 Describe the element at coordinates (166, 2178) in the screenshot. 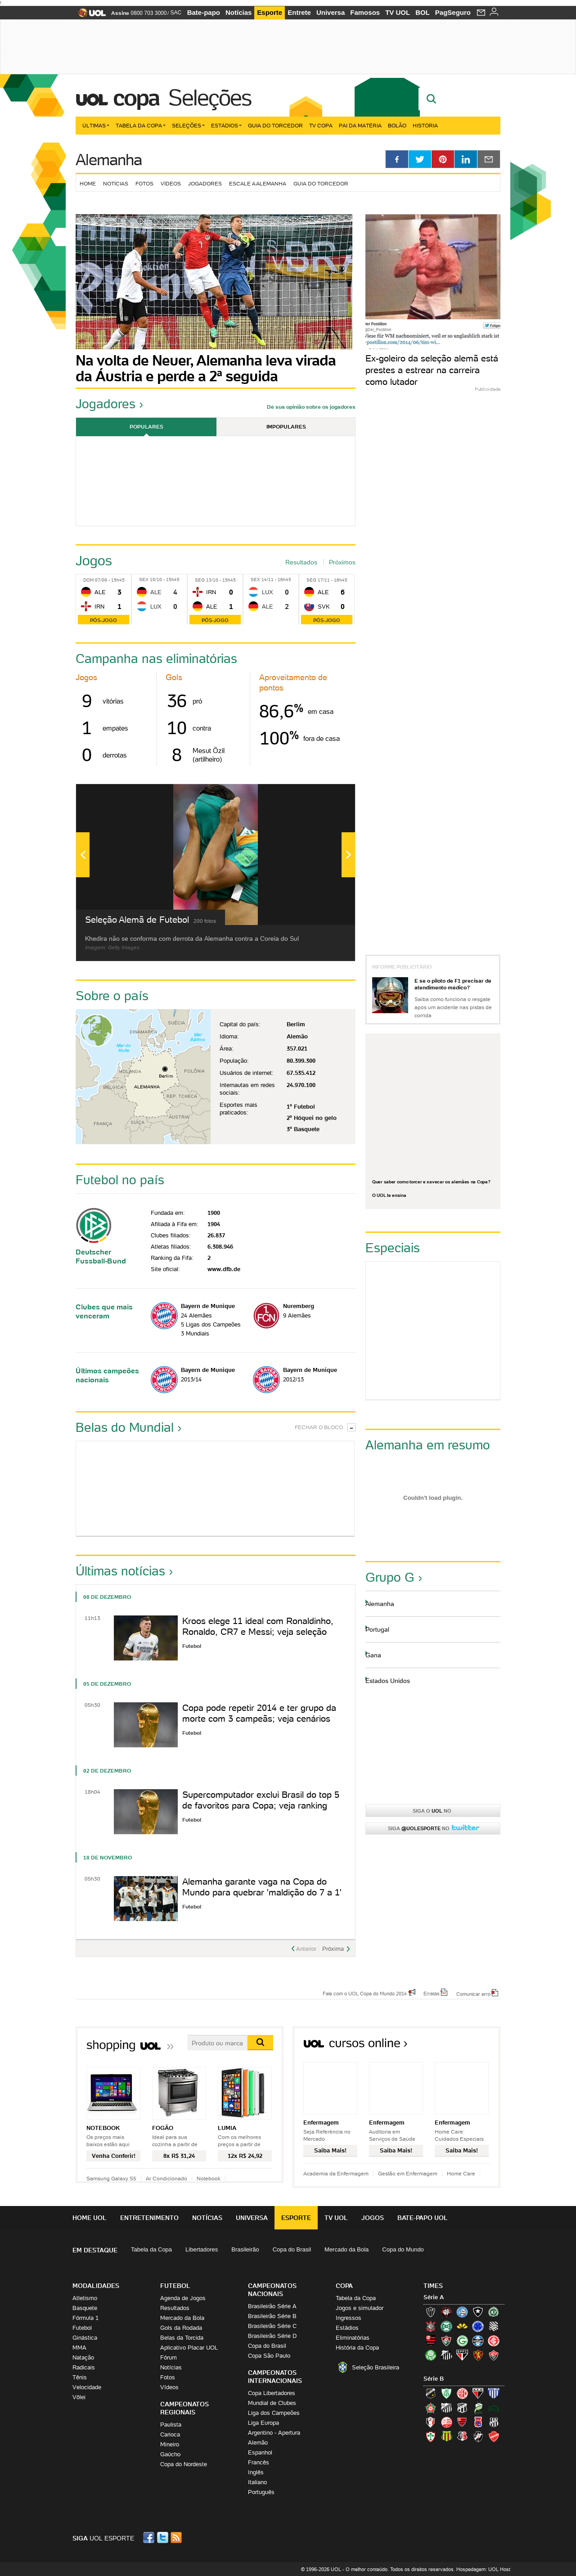

I see `Ar Condicionado` at that location.